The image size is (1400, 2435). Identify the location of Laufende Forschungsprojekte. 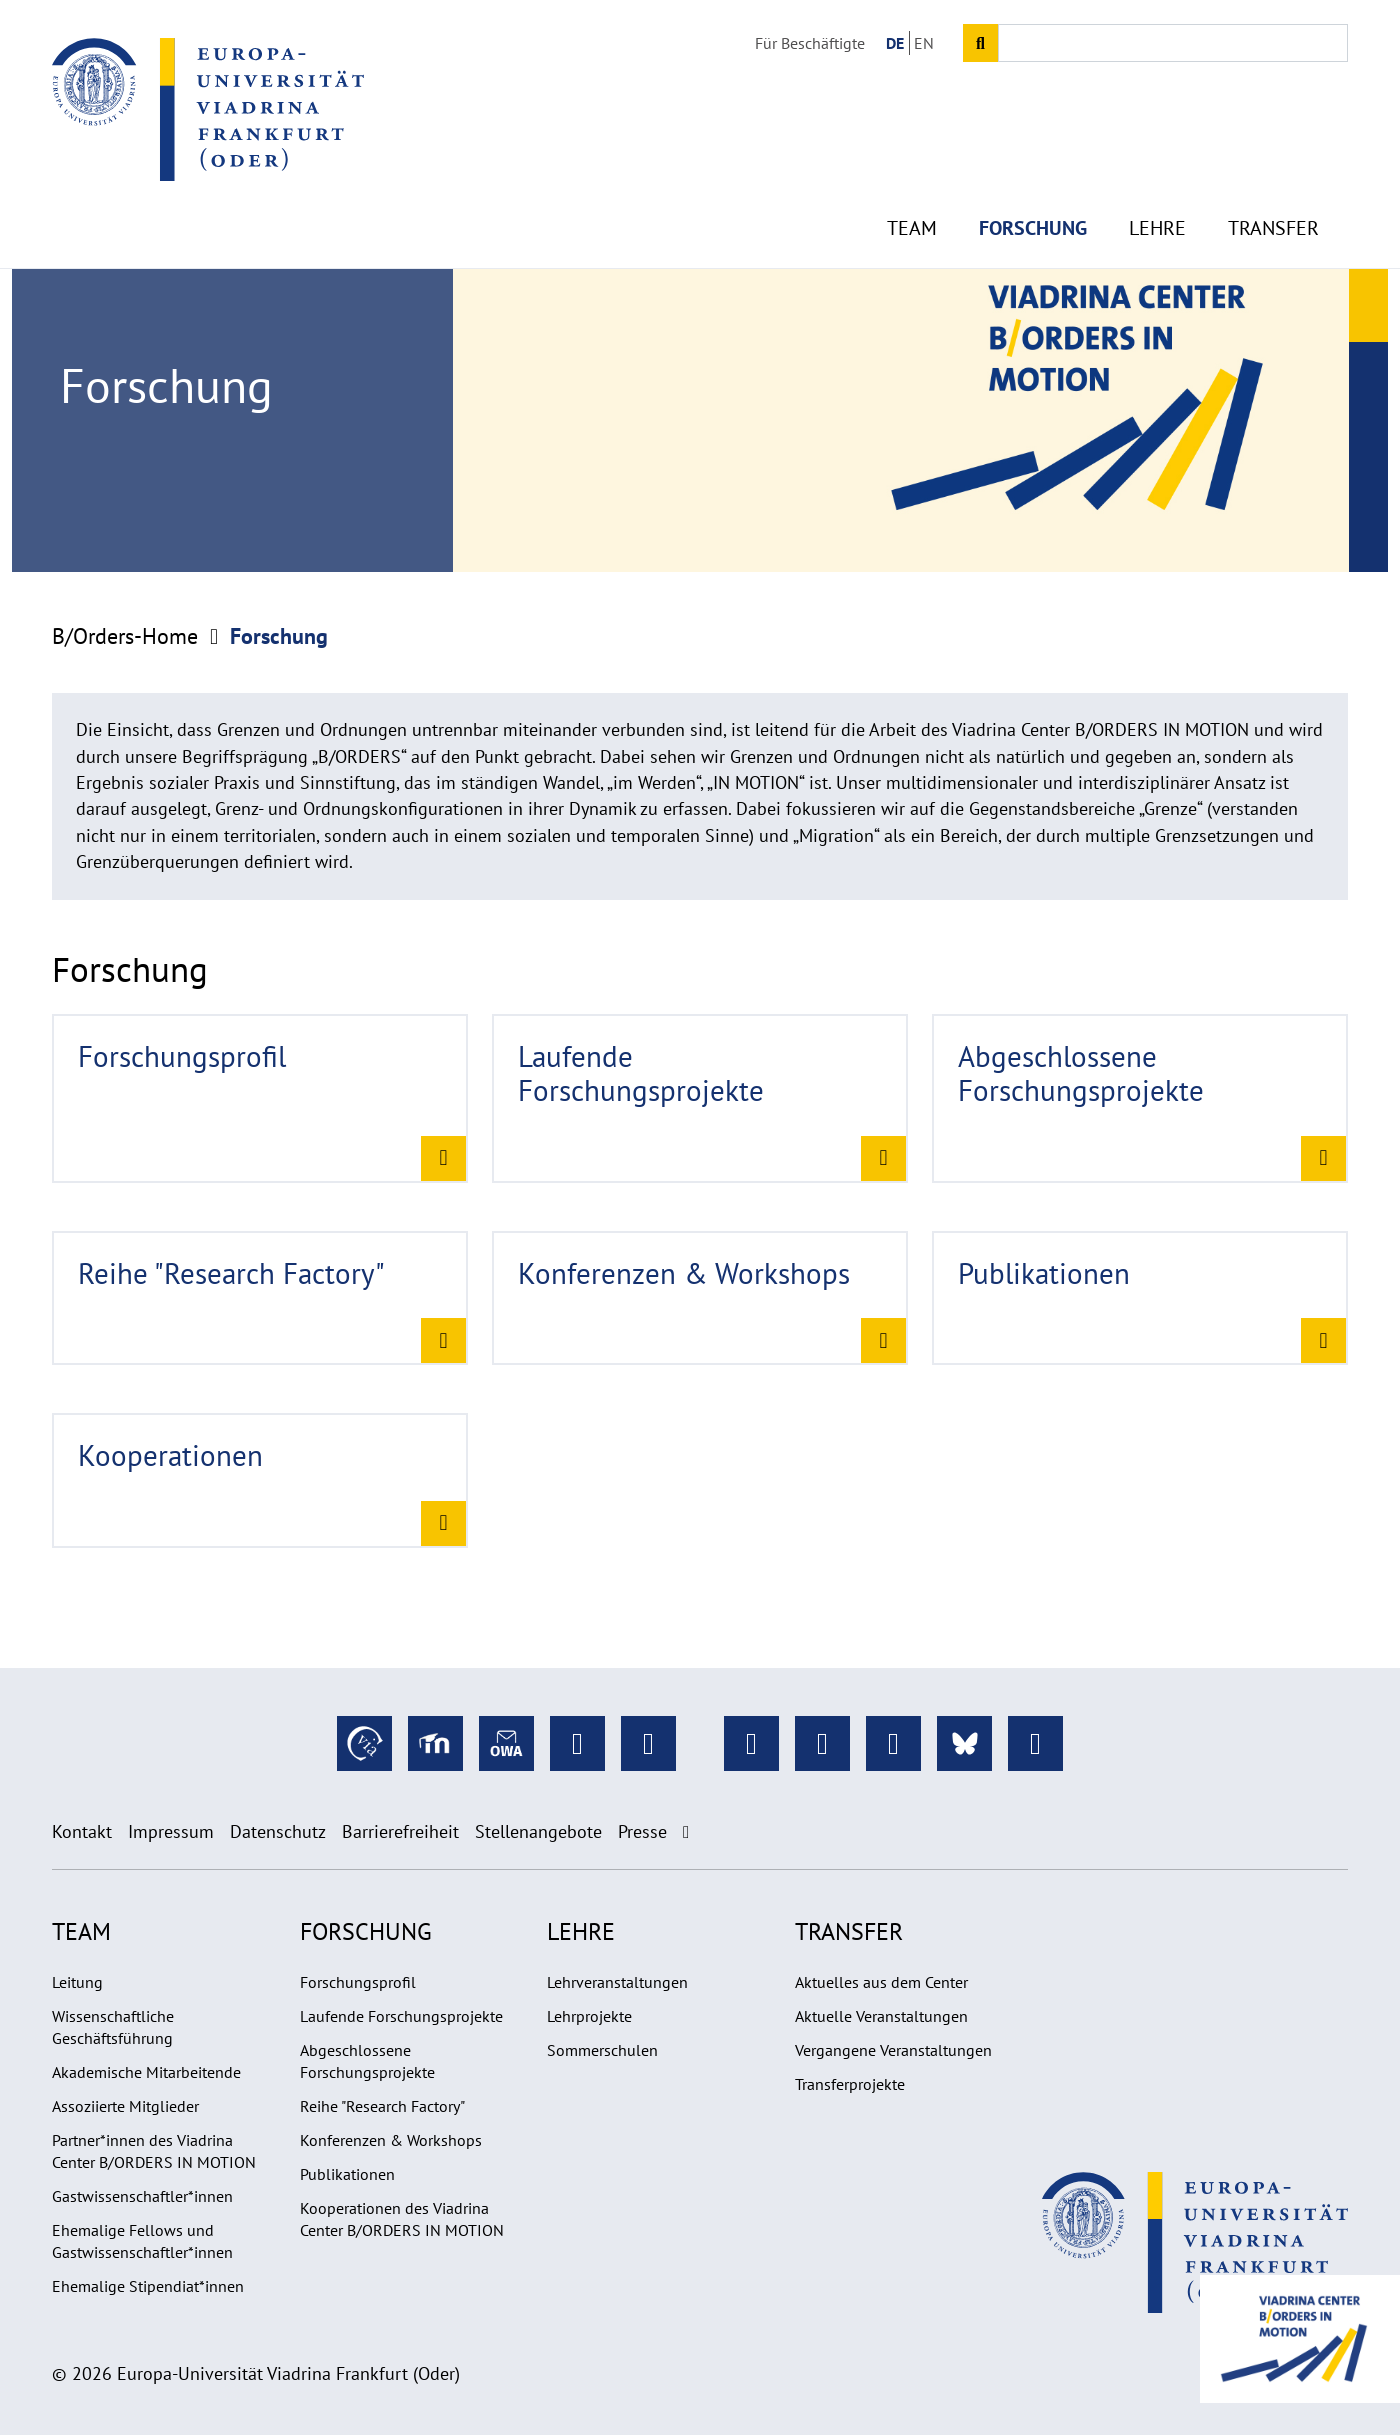
(401, 2016).